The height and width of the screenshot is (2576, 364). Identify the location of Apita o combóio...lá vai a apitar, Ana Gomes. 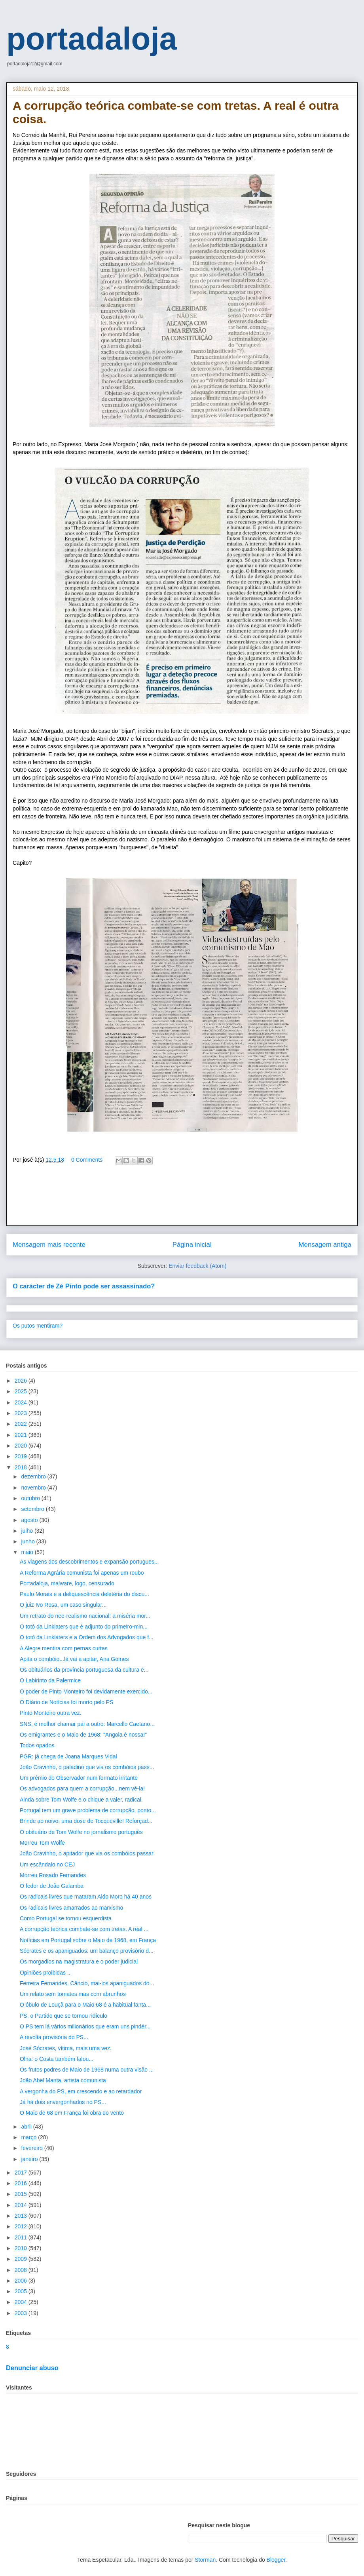
(74, 1659).